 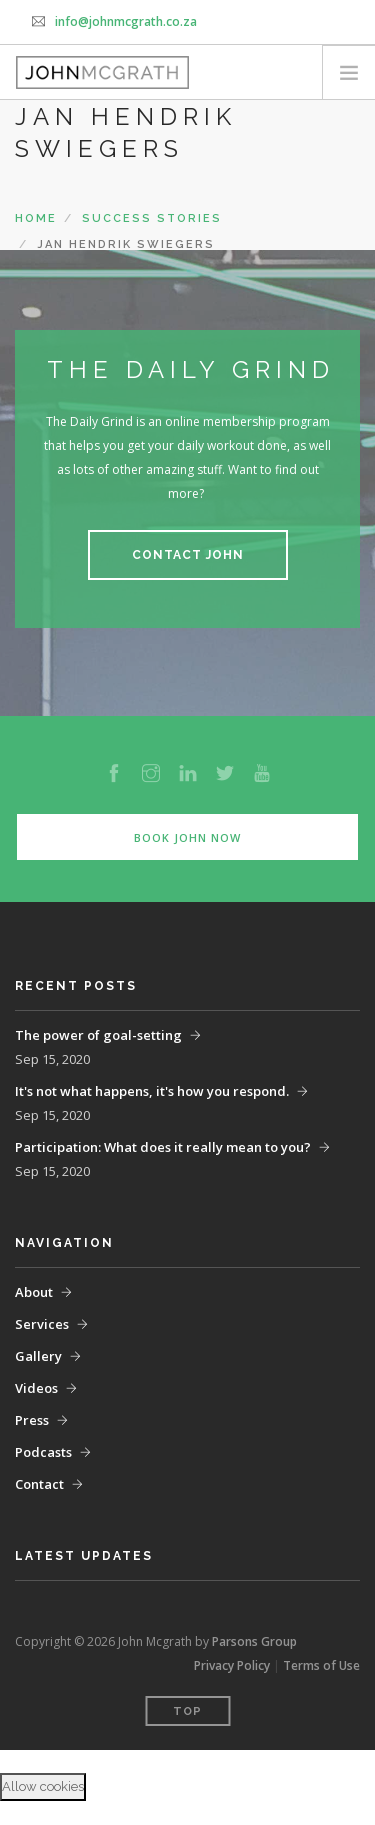 I want to click on Contact, so click(x=39, y=1484).